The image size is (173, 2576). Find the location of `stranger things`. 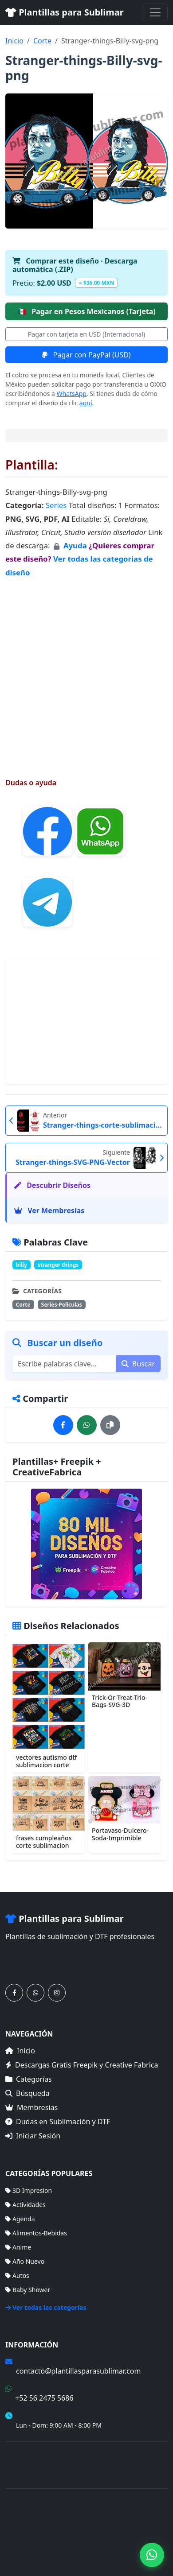

stranger things is located at coordinates (58, 1265).